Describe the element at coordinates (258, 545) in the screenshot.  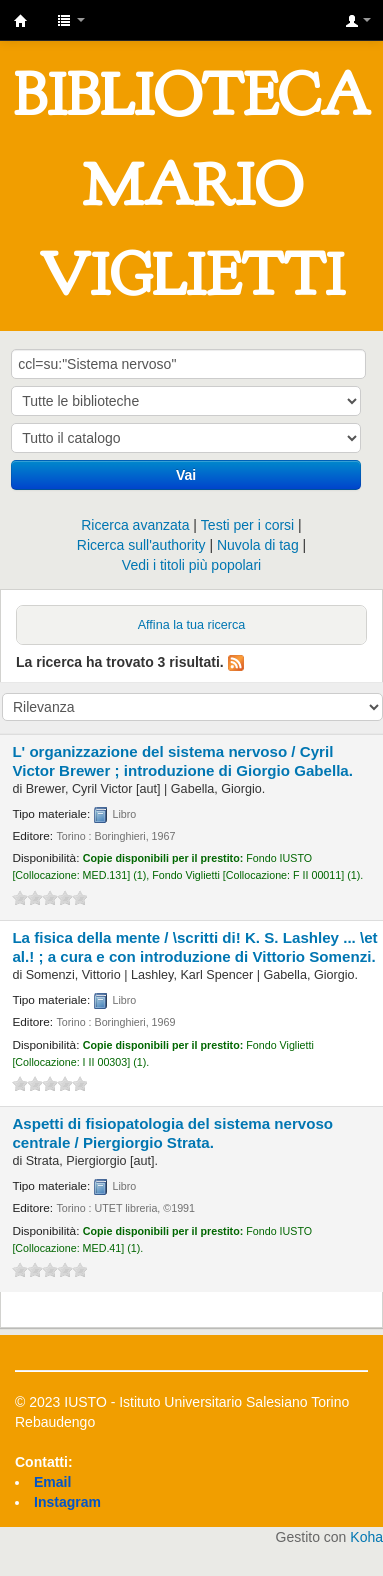
I see `Nuvola di tag` at that location.